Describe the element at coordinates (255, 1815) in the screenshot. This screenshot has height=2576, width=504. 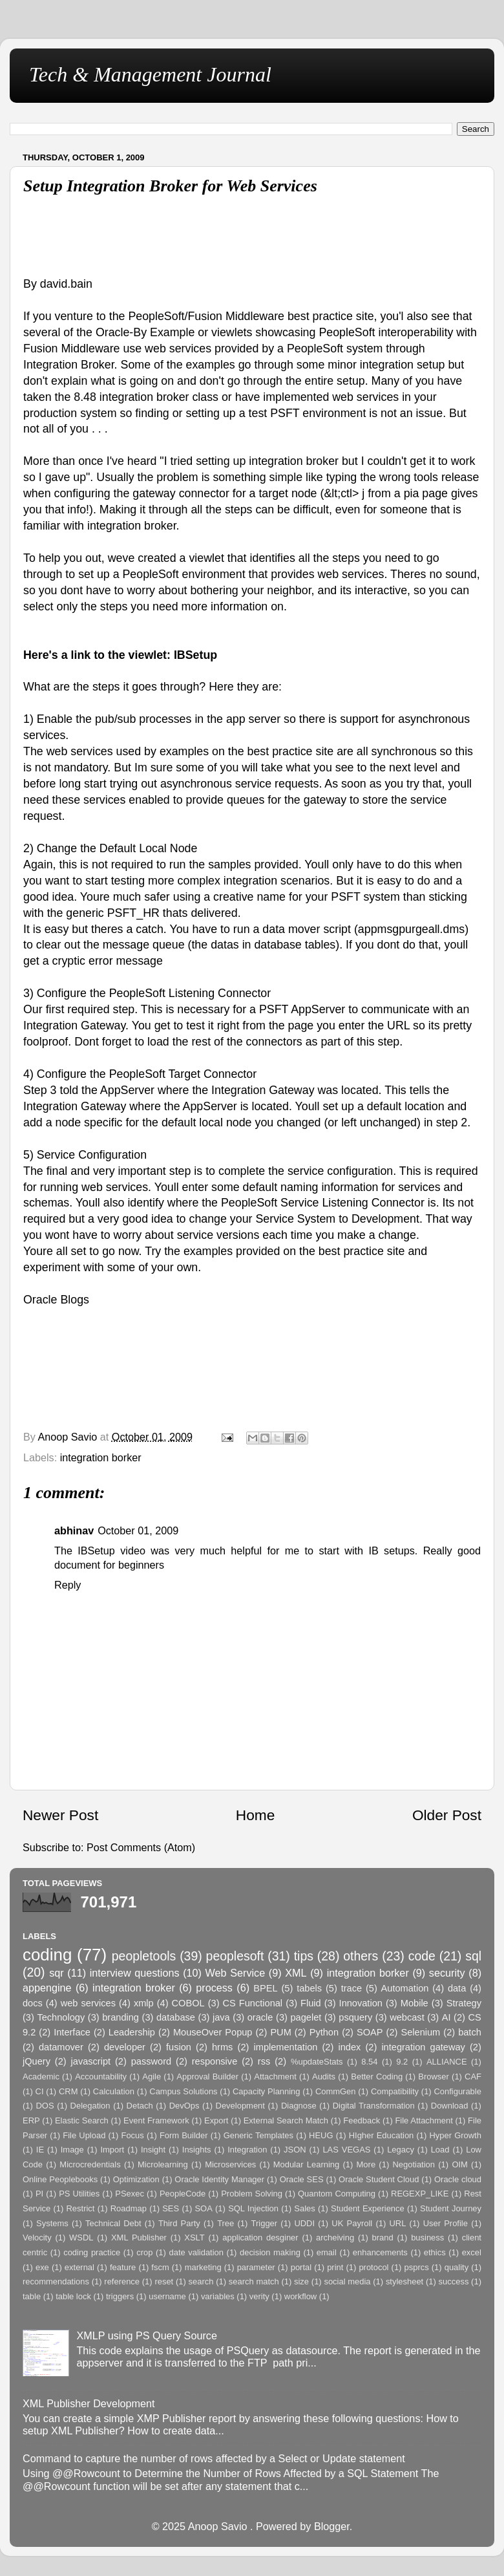
I see `Home` at that location.